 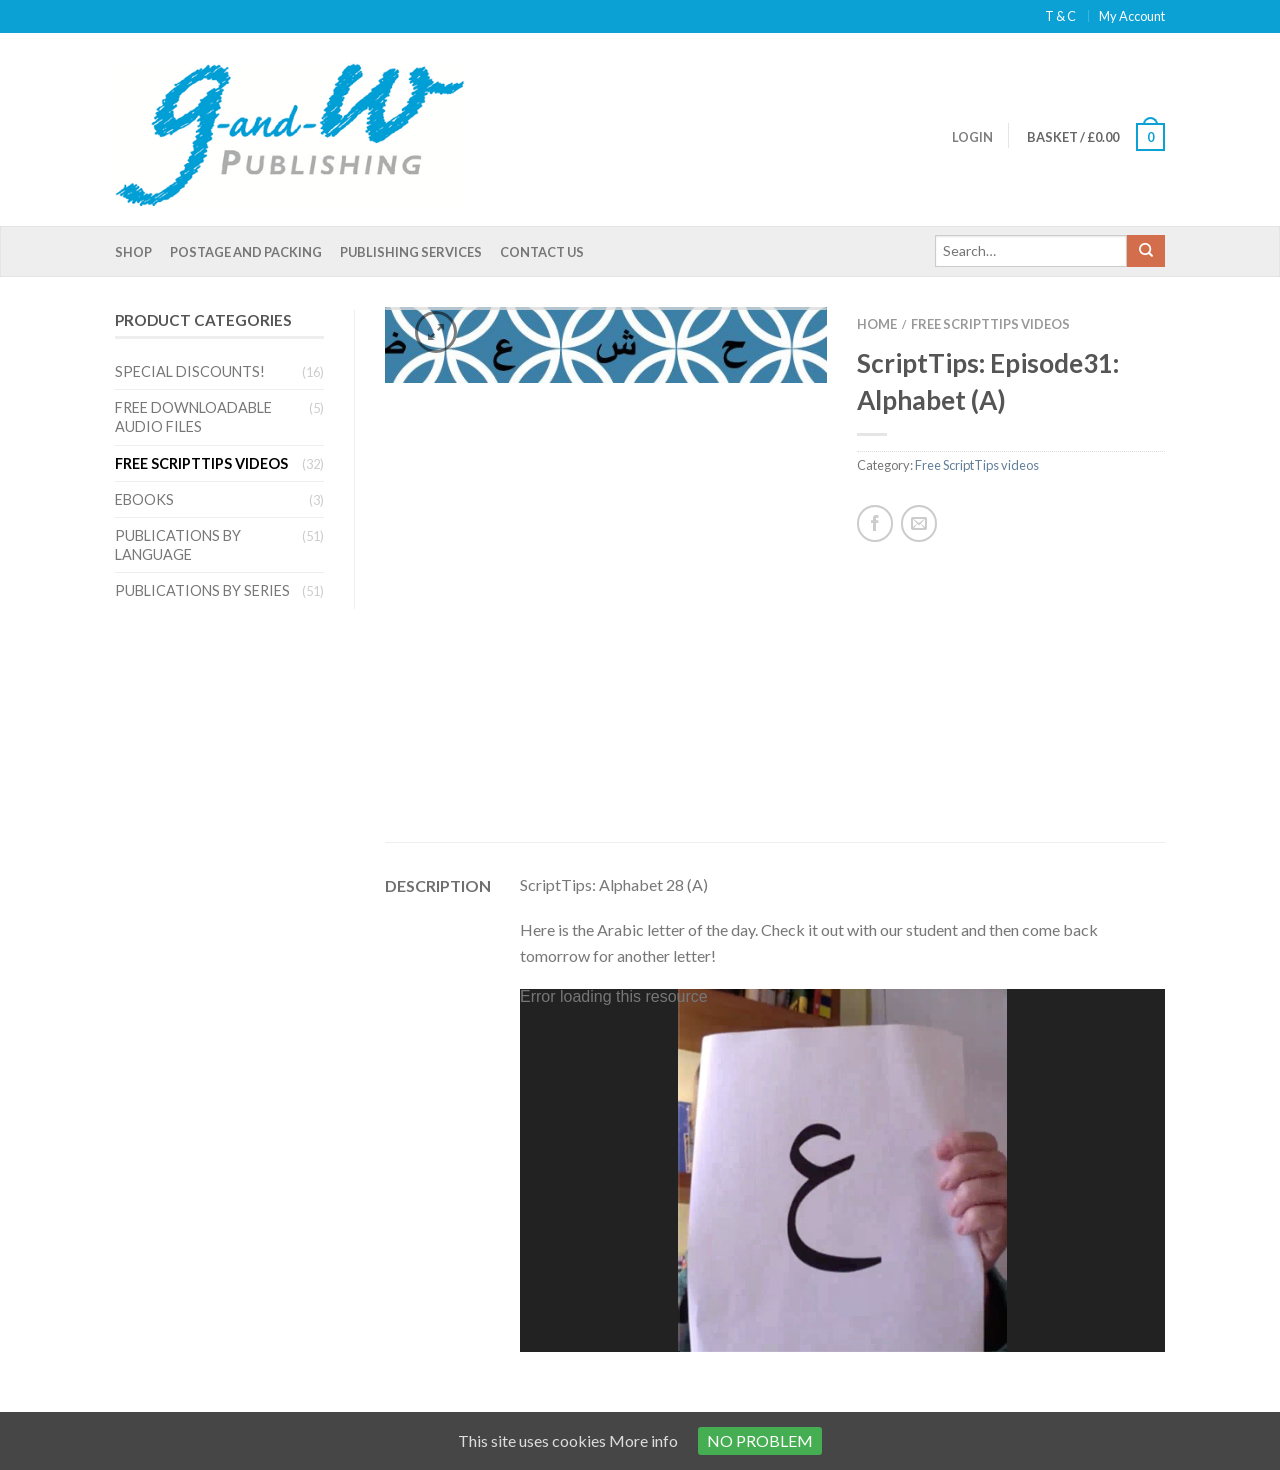 I want to click on Publications by language, so click(x=178, y=545).